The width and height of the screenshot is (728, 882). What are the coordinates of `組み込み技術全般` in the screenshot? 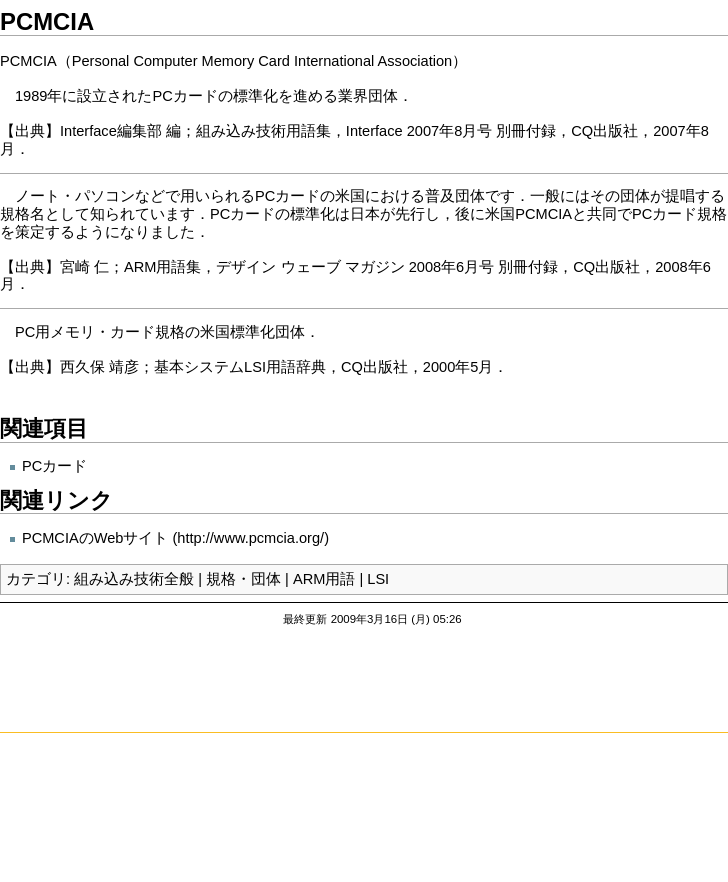 It's located at (134, 579).